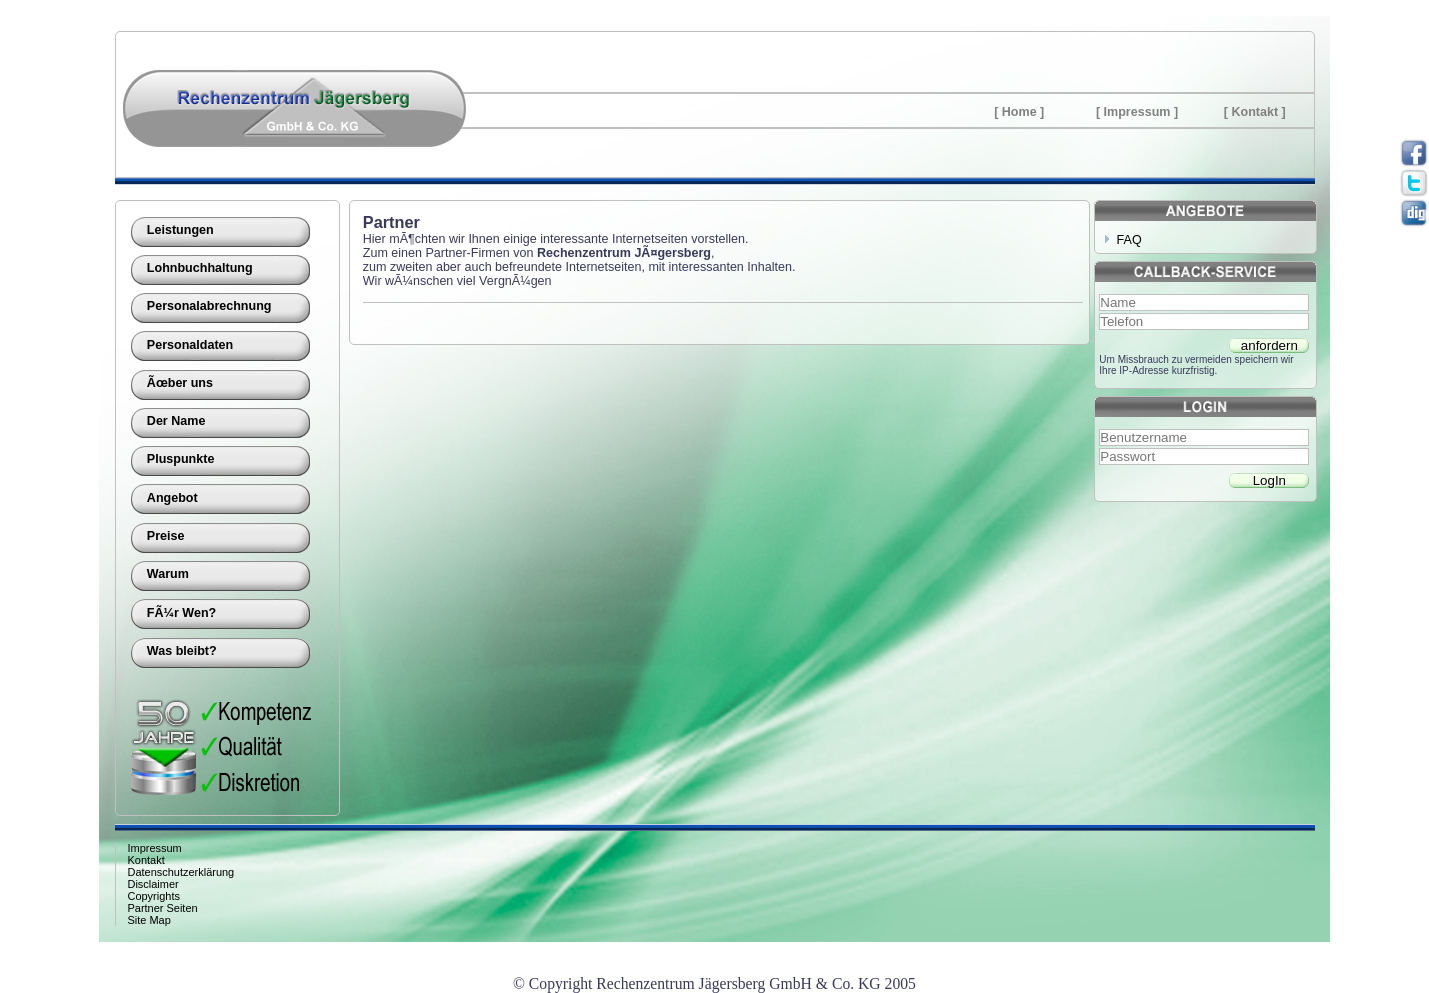  What do you see at coordinates (163, 908) in the screenshot?
I see `Partner Seiten` at bounding box center [163, 908].